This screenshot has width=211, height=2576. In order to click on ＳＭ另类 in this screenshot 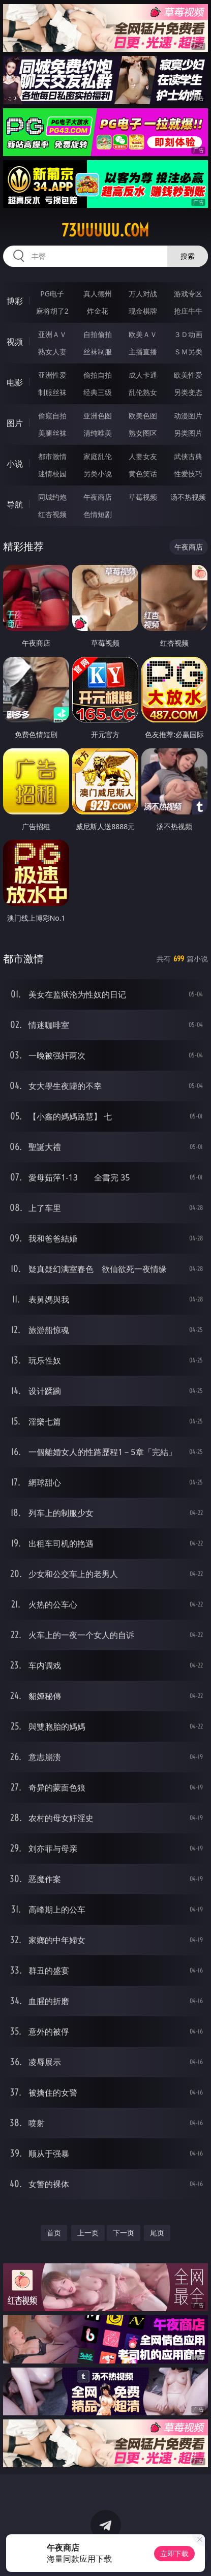, I will do `click(188, 351)`.